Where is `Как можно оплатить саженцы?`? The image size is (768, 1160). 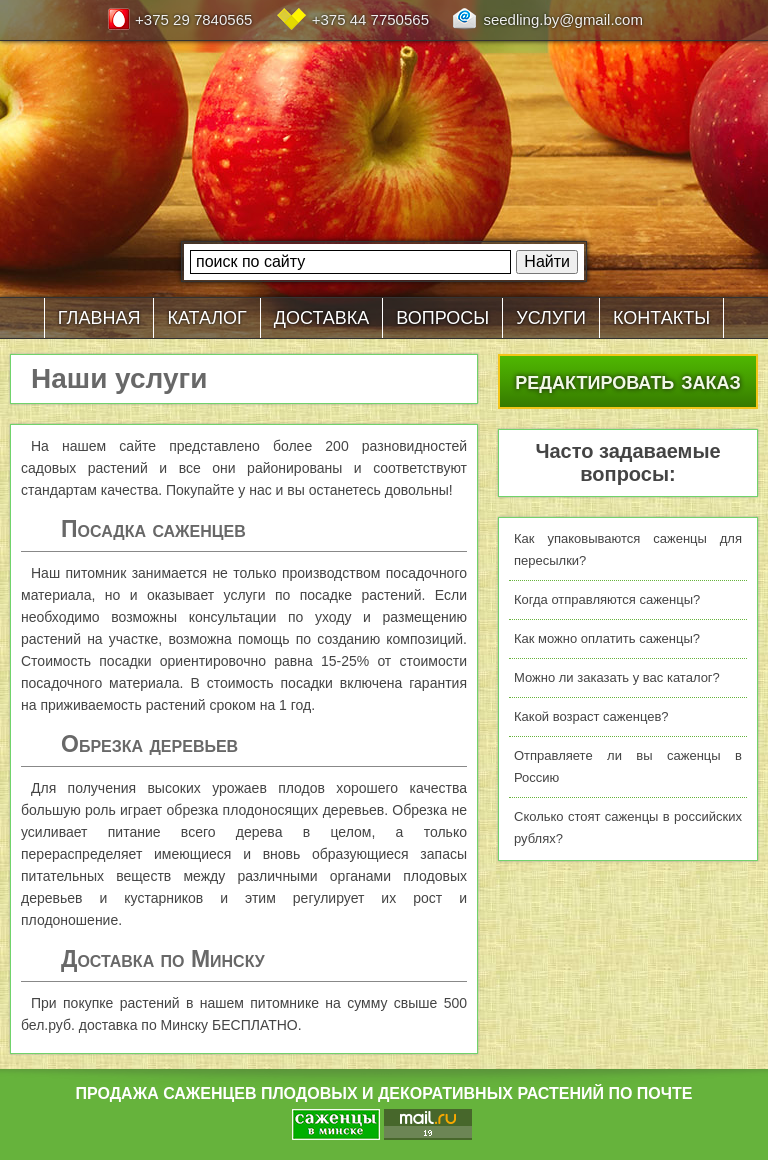
Как можно оплатить саженцы? is located at coordinates (607, 638).